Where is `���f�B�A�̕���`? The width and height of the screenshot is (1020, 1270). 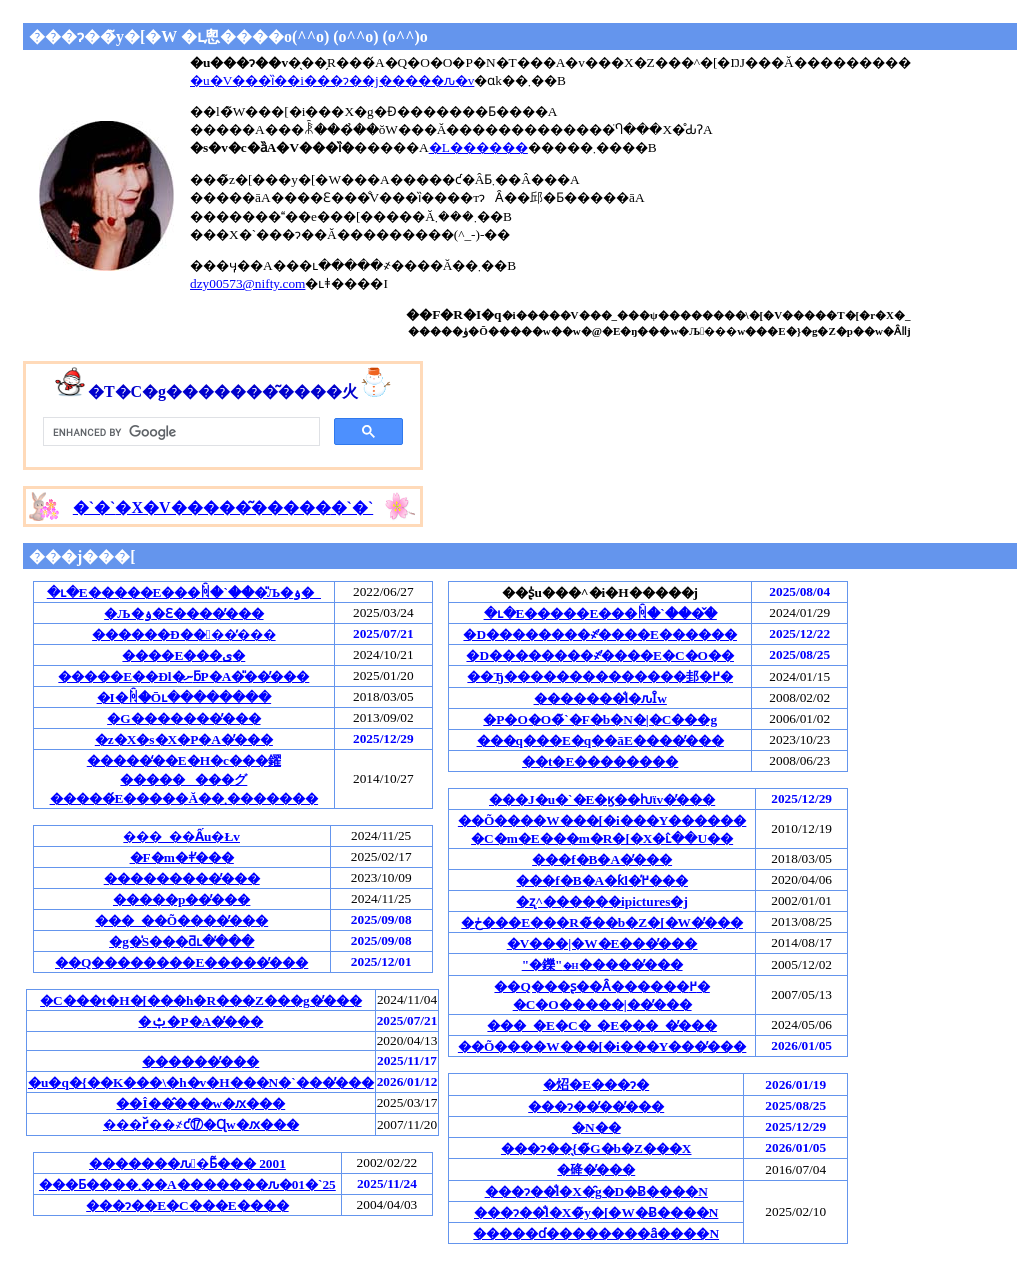 ���f�B�A�̕��� is located at coordinates (602, 859).